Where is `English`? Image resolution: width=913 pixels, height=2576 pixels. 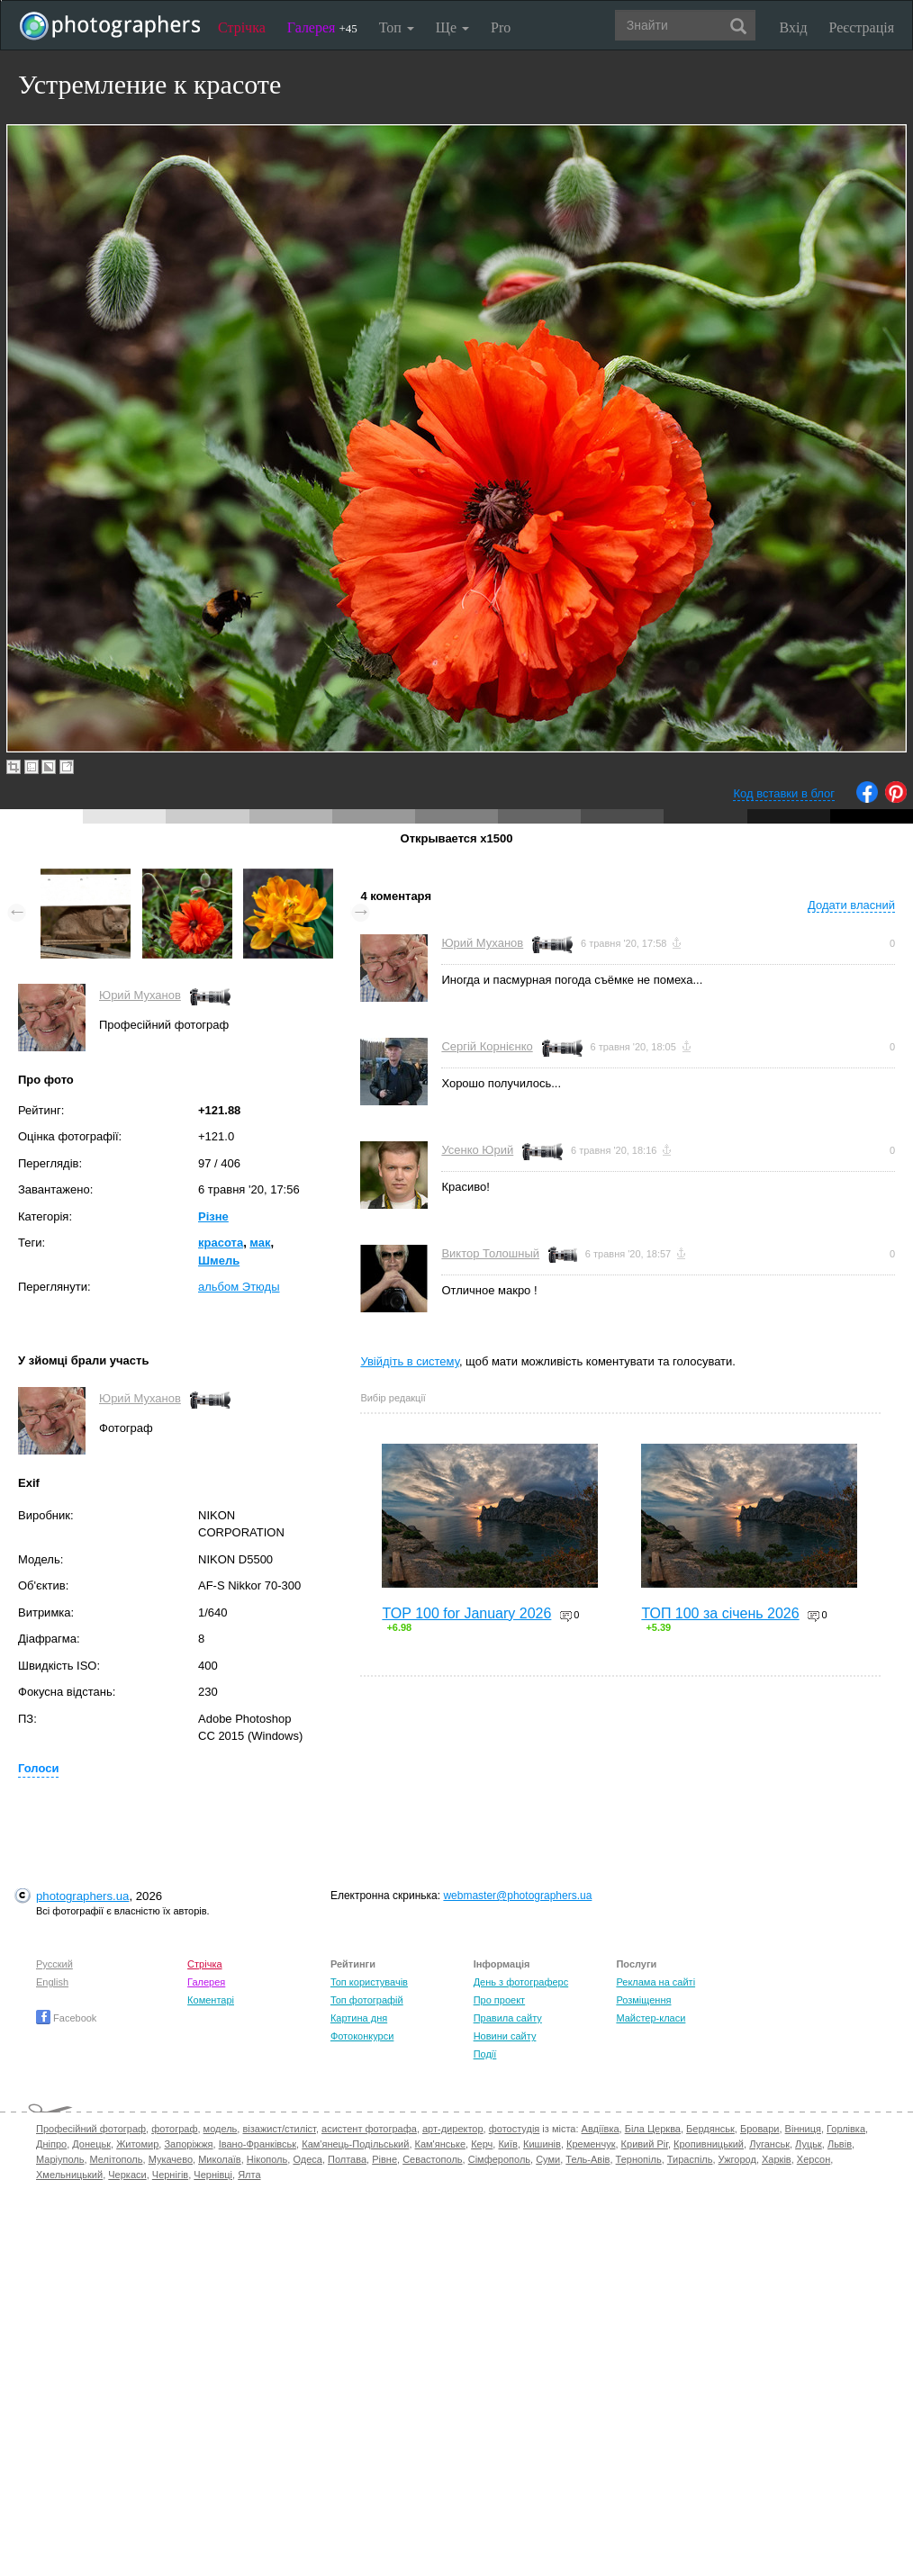
English is located at coordinates (52, 1982).